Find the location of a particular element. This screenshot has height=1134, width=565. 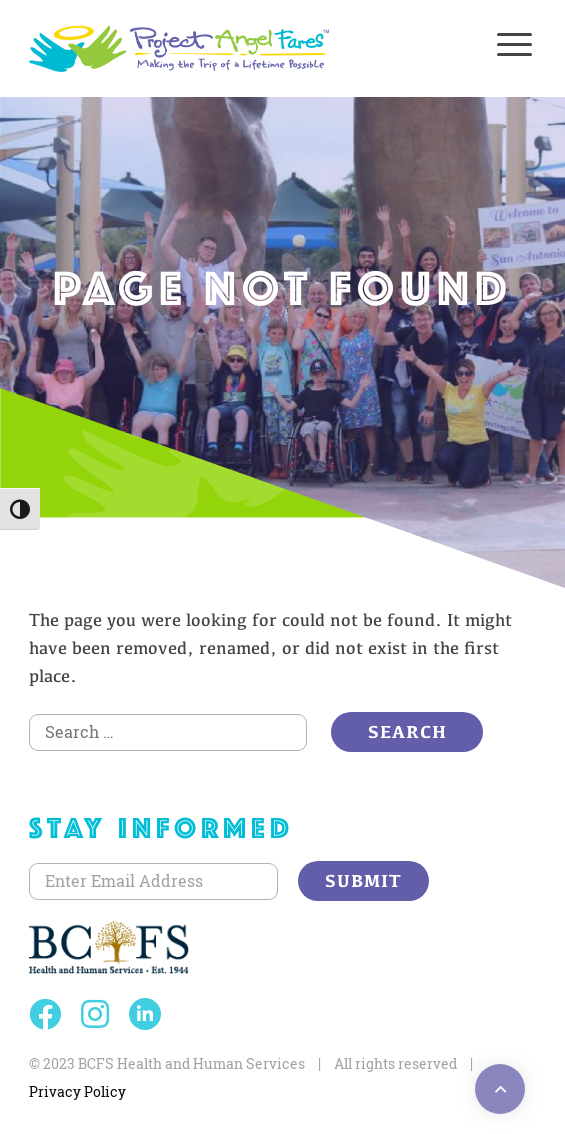

Privacy Policy is located at coordinates (77, 1091).